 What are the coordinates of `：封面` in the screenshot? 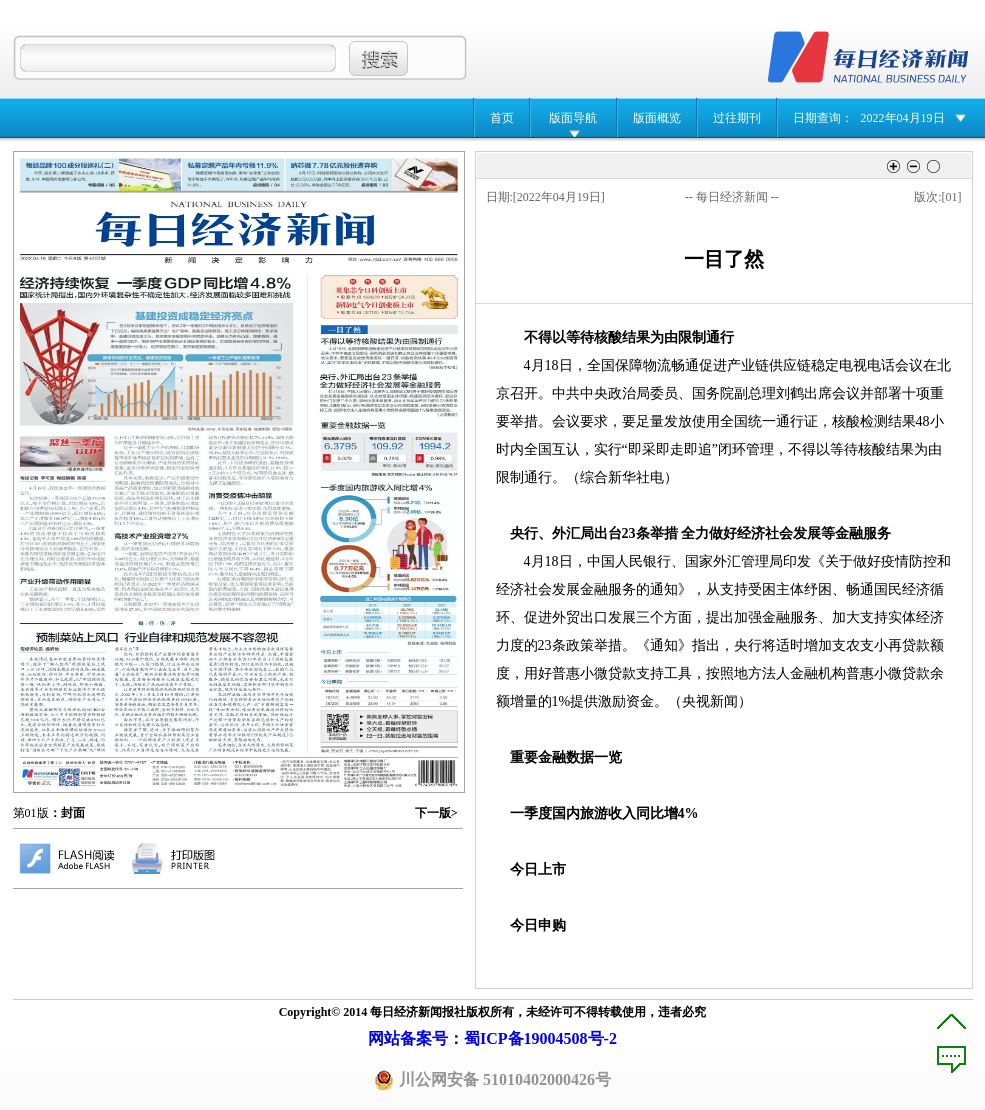 It's located at (67, 813).